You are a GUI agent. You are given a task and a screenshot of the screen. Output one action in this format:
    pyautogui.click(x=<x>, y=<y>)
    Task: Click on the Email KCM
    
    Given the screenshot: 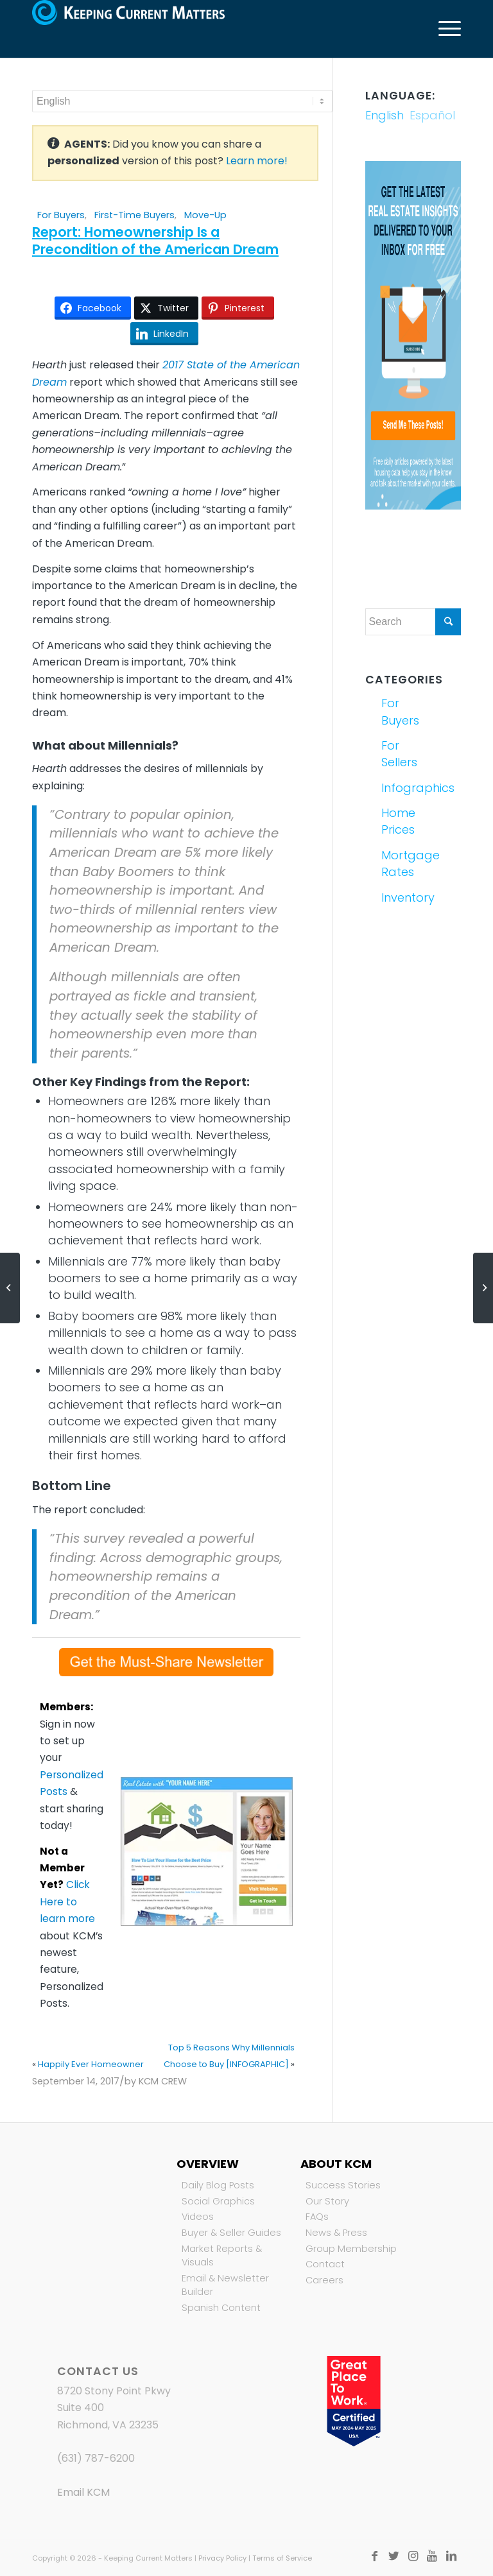 What is the action you would take?
    pyautogui.click(x=83, y=2492)
    